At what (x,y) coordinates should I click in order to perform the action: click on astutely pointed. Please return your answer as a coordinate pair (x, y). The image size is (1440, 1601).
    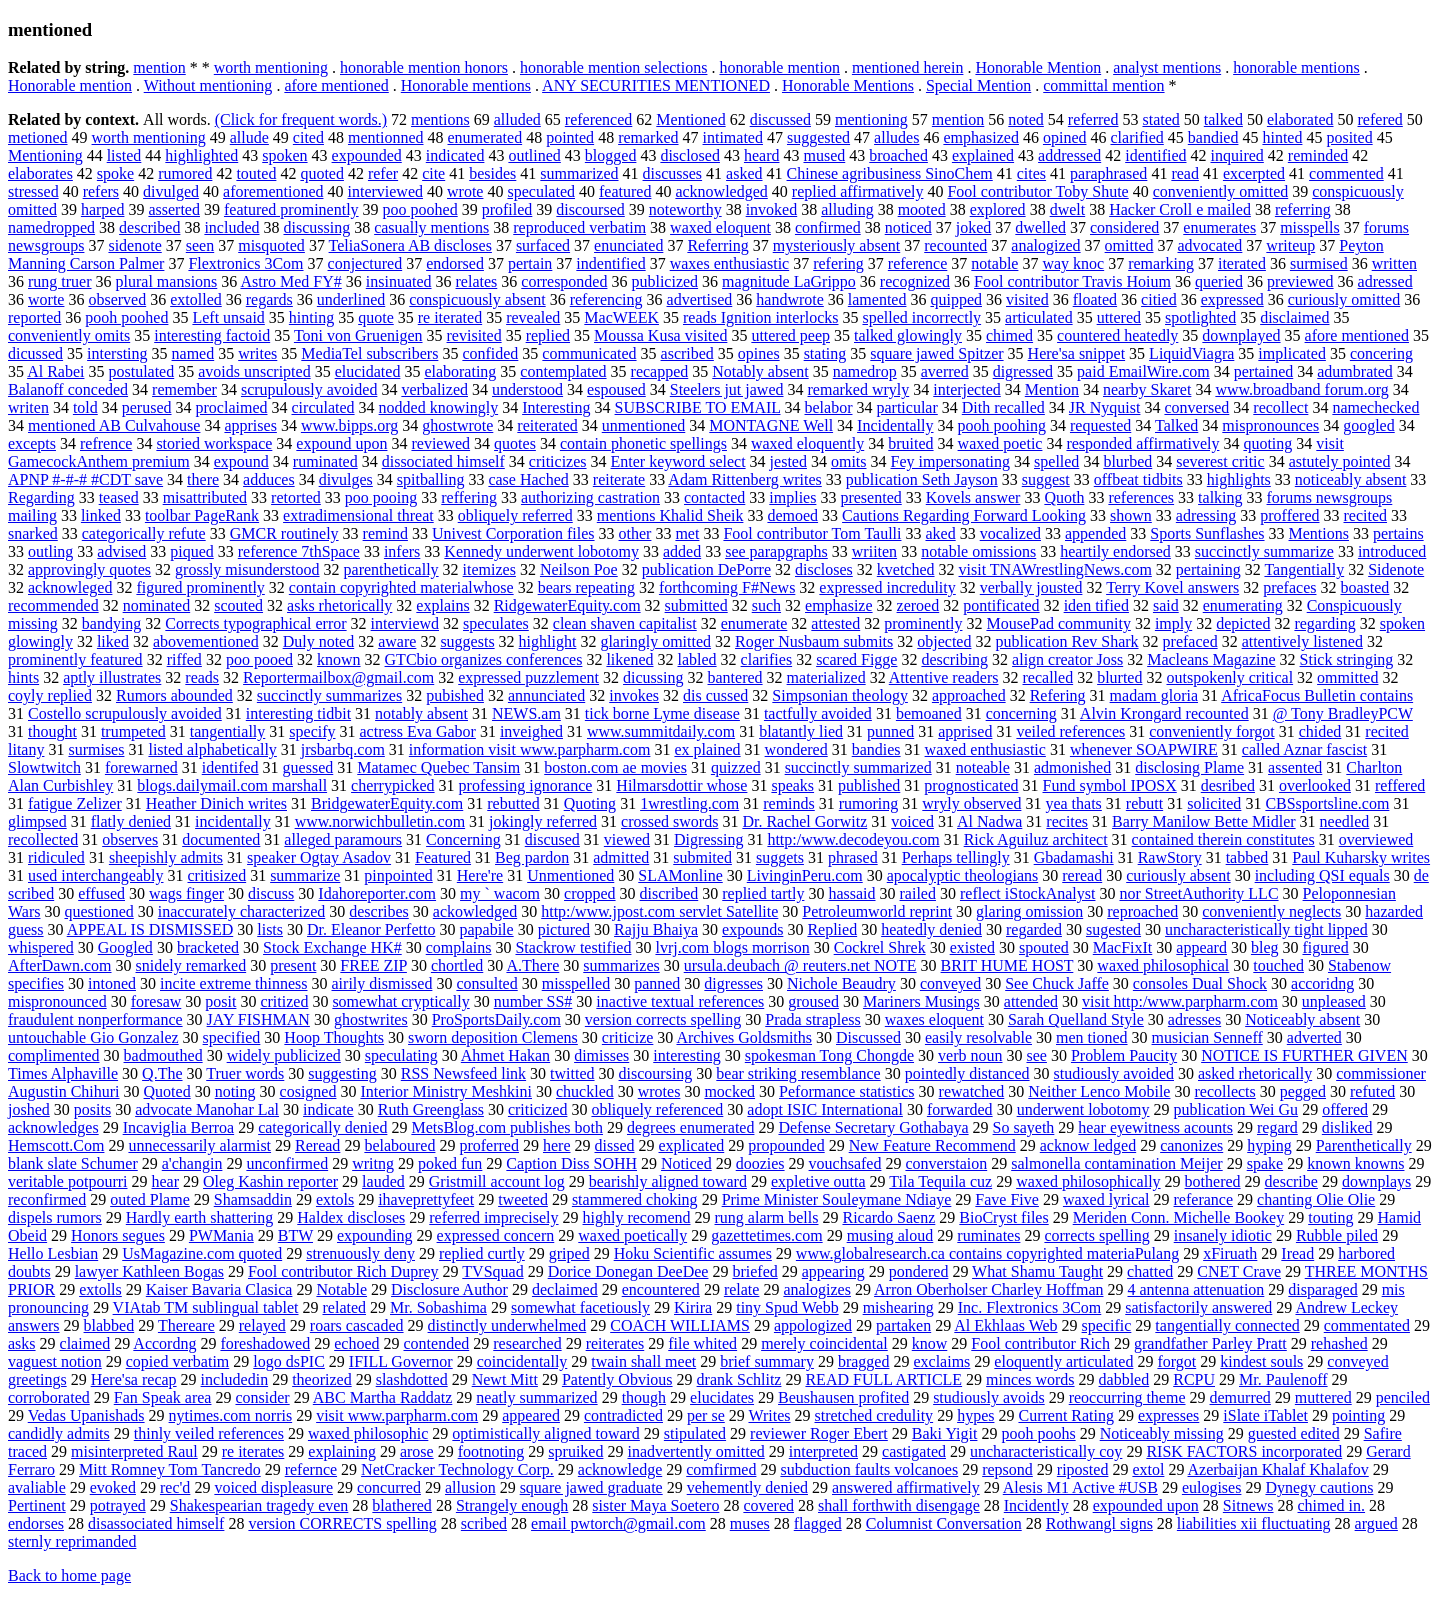
    Looking at the image, I should click on (1340, 461).